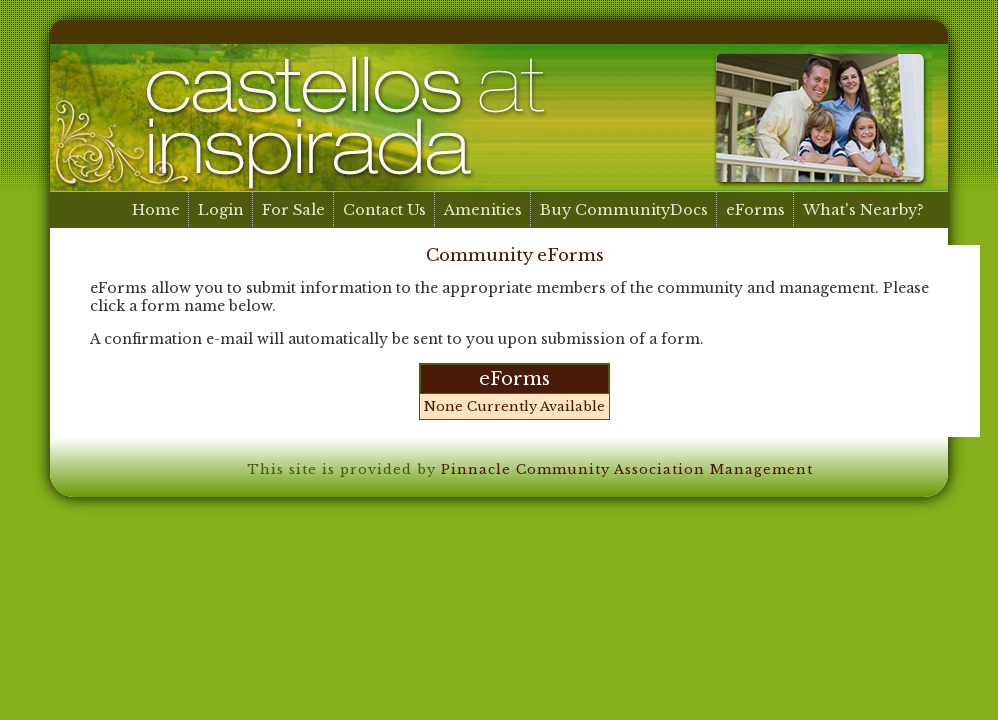  What do you see at coordinates (627, 469) in the screenshot?
I see `Pinnacle Community Association Management` at bounding box center [627, 469].